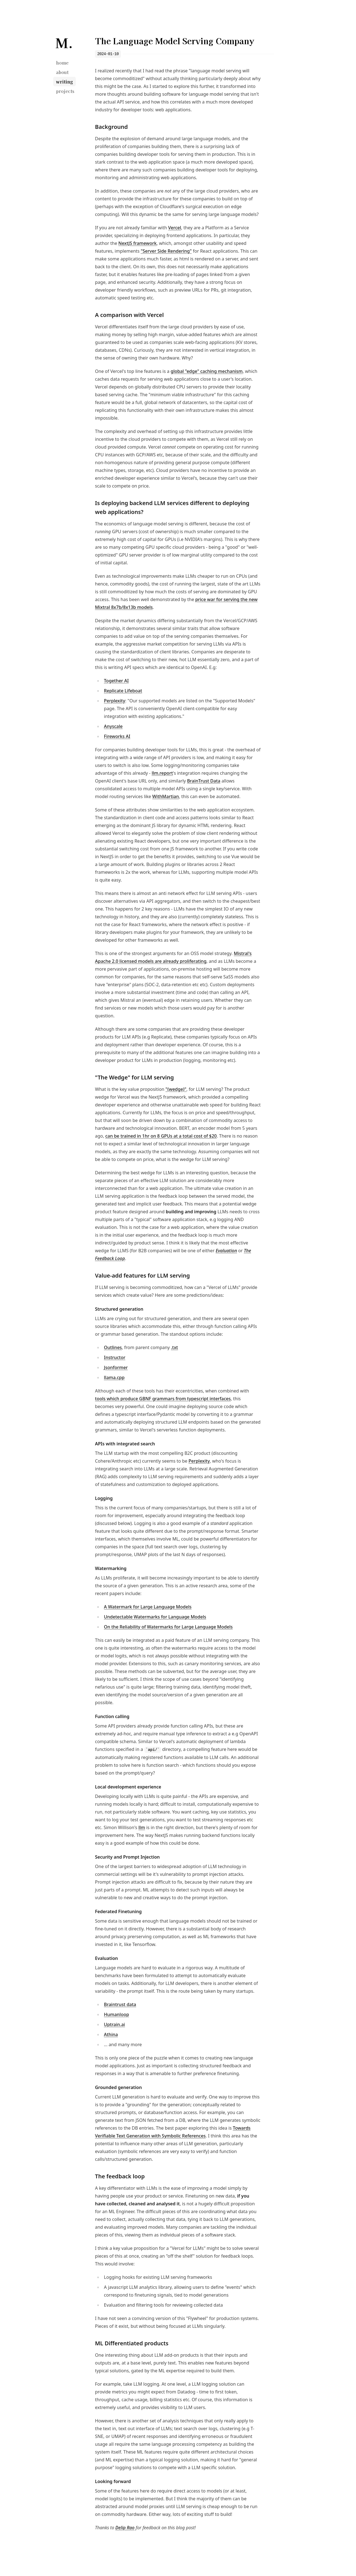 The width and height of the screenshot is (356, 2576). I want to click on Outlines, so click(113, 1347).